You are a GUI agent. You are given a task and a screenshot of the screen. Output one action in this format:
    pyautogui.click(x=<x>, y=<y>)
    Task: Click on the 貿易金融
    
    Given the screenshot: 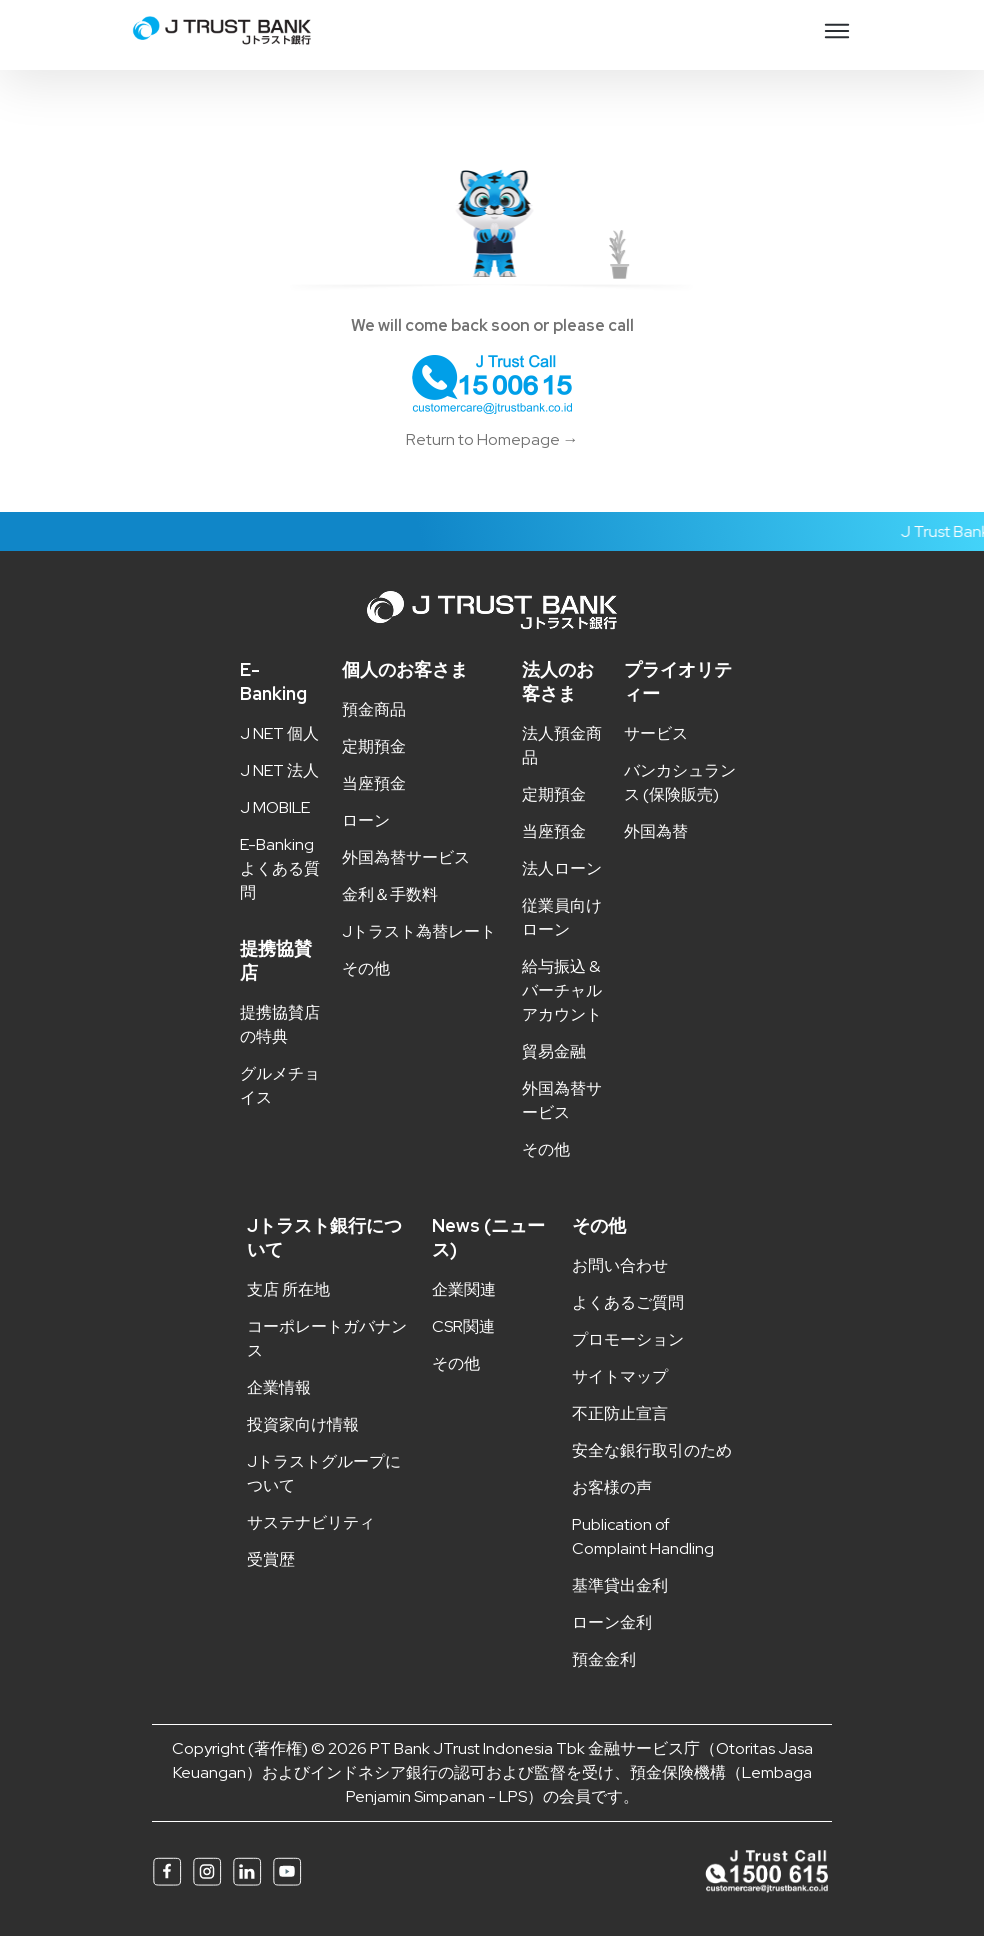 What is the action you would take?
    pyautogui.click(x=554, y=1051)
    